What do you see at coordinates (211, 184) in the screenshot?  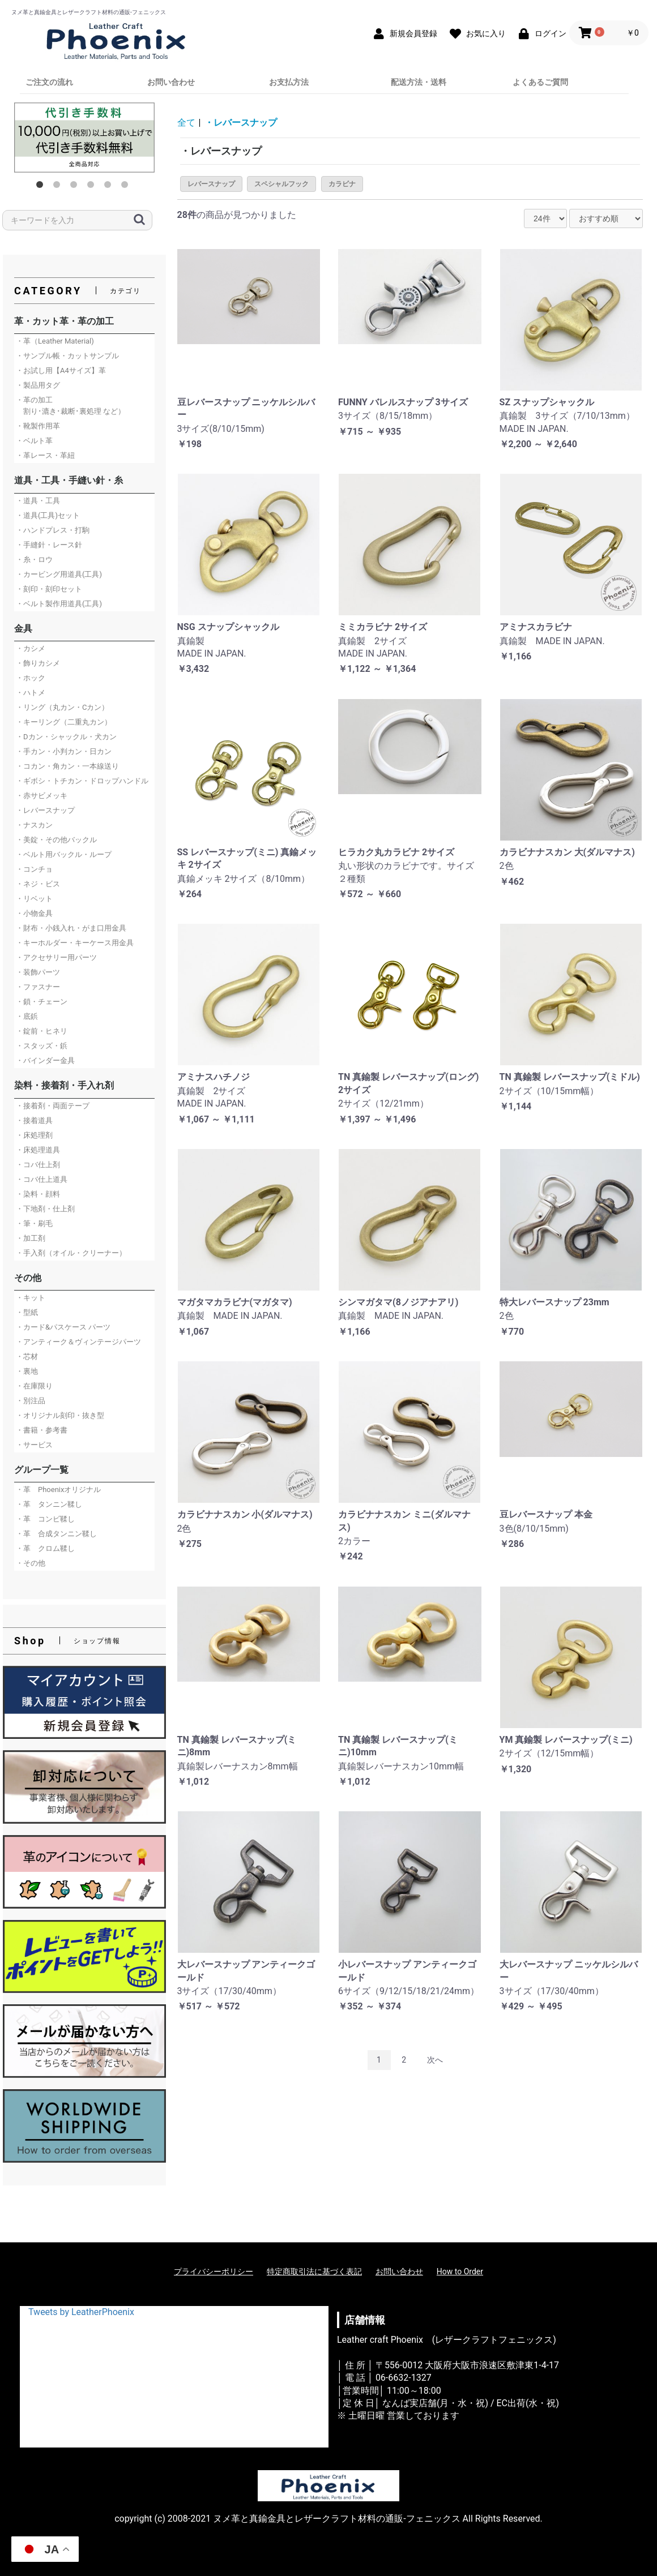 I see `レバースナップ` at bounding box center [211, 184].